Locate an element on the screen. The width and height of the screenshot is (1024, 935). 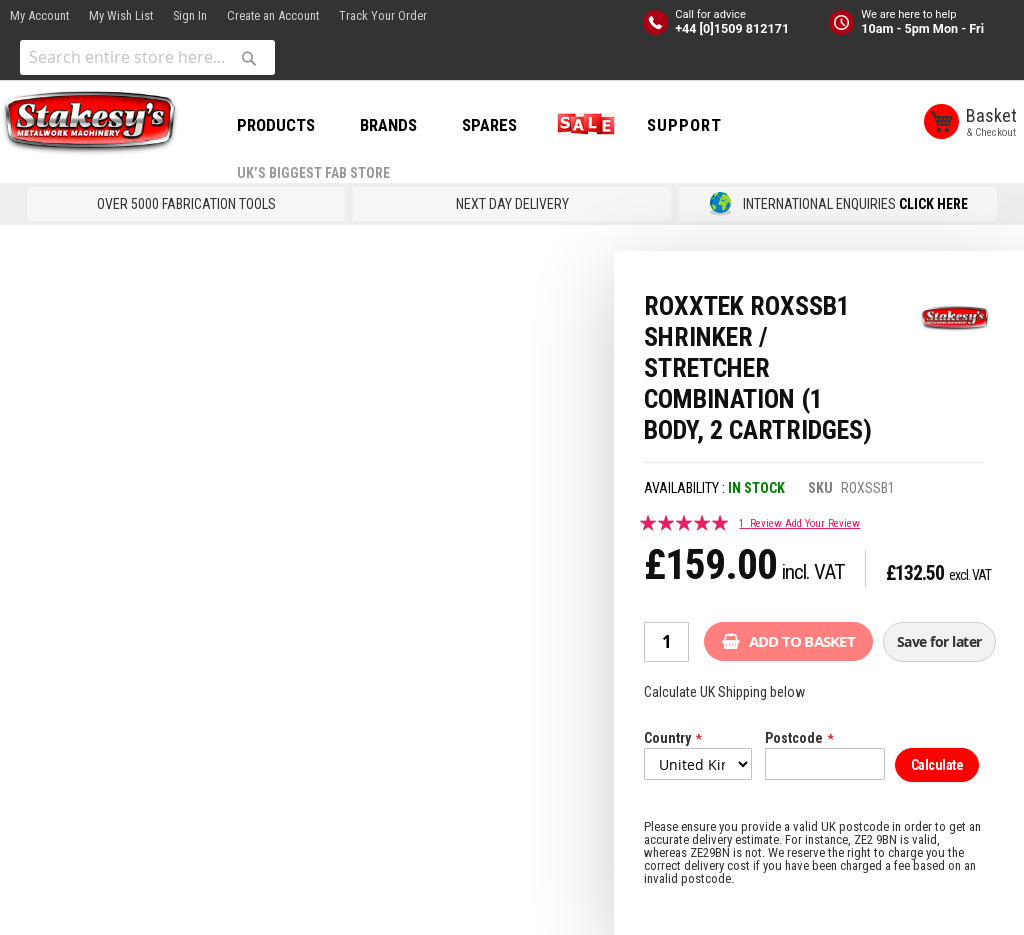
PRODUCTS is located at coordinates (276, 125).